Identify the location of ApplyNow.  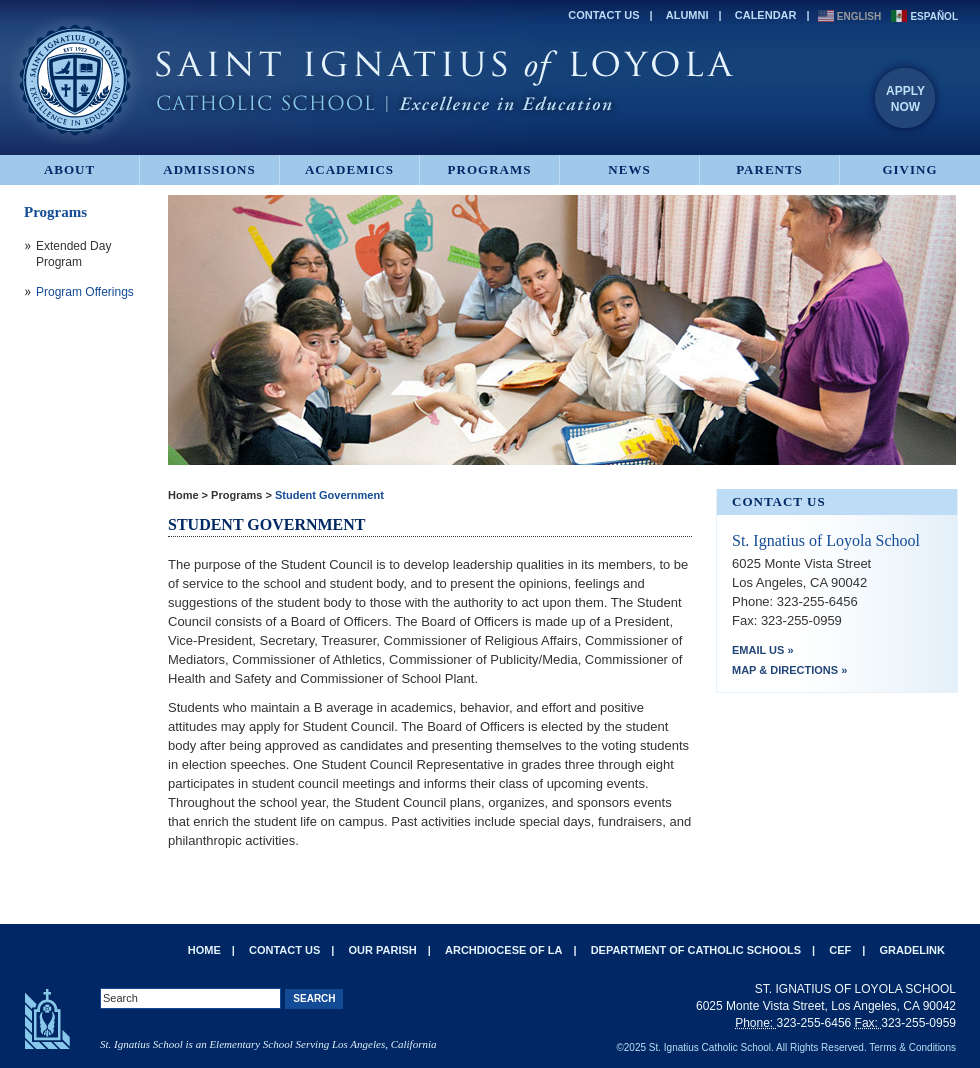
(905, 99).